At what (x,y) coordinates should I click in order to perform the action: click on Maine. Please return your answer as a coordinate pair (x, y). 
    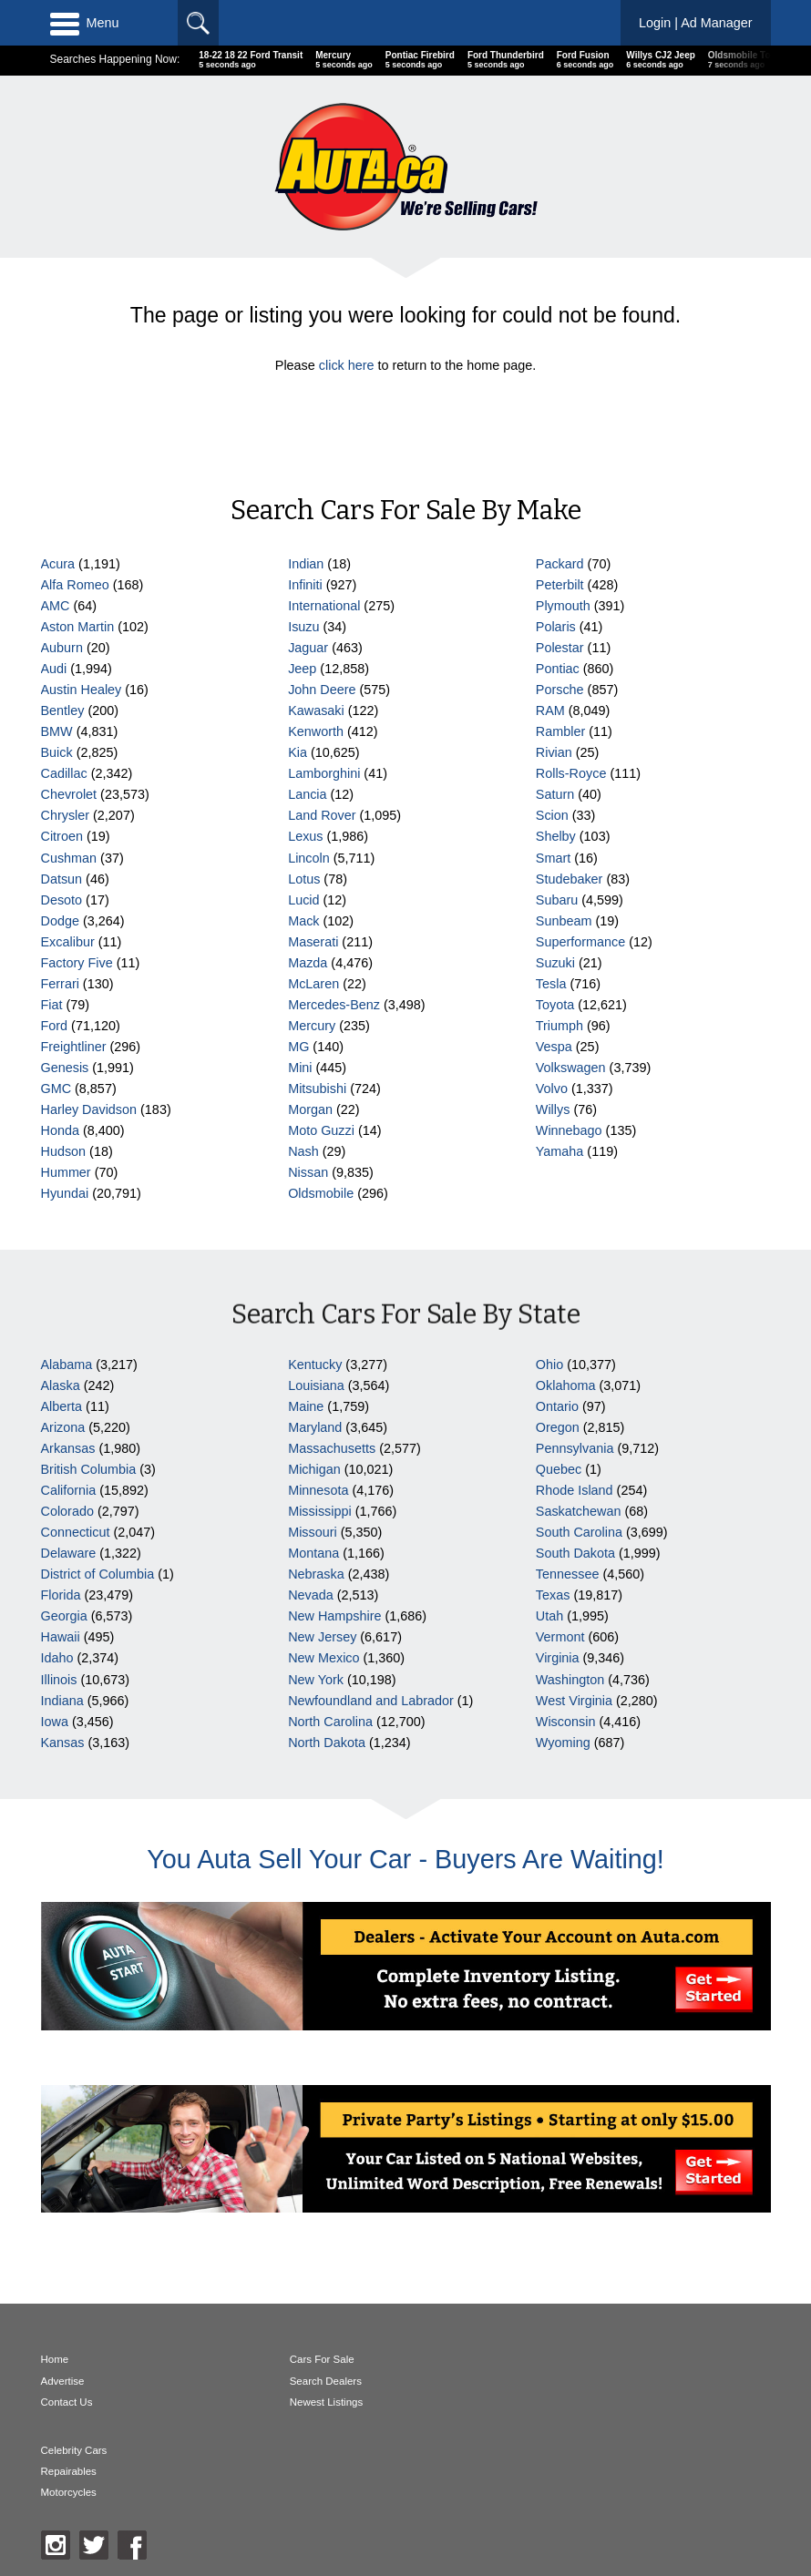
    Looking at the image, I should click on (305, 1406).